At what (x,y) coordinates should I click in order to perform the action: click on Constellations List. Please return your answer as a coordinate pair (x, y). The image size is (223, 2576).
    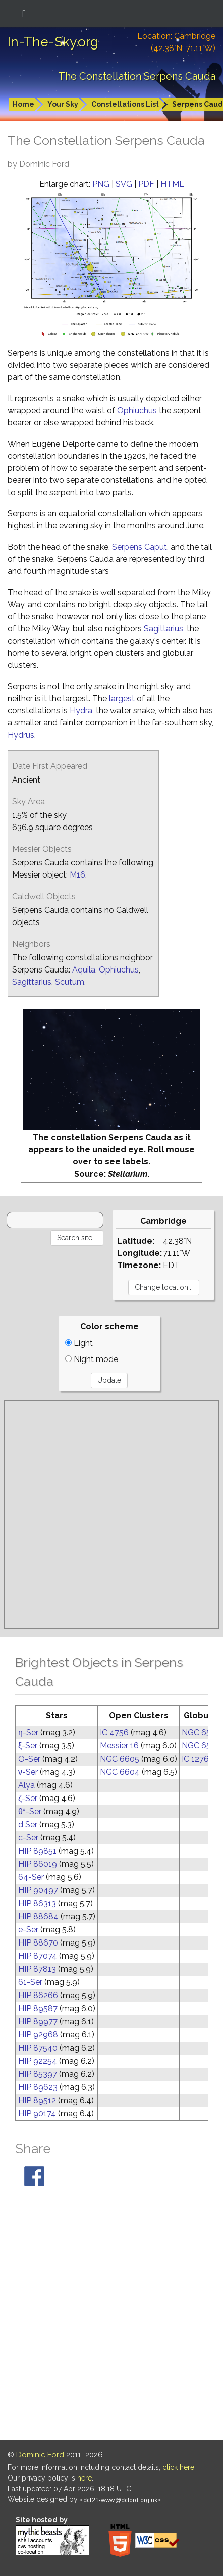
    Looking at the image, I should click on (125, 104).